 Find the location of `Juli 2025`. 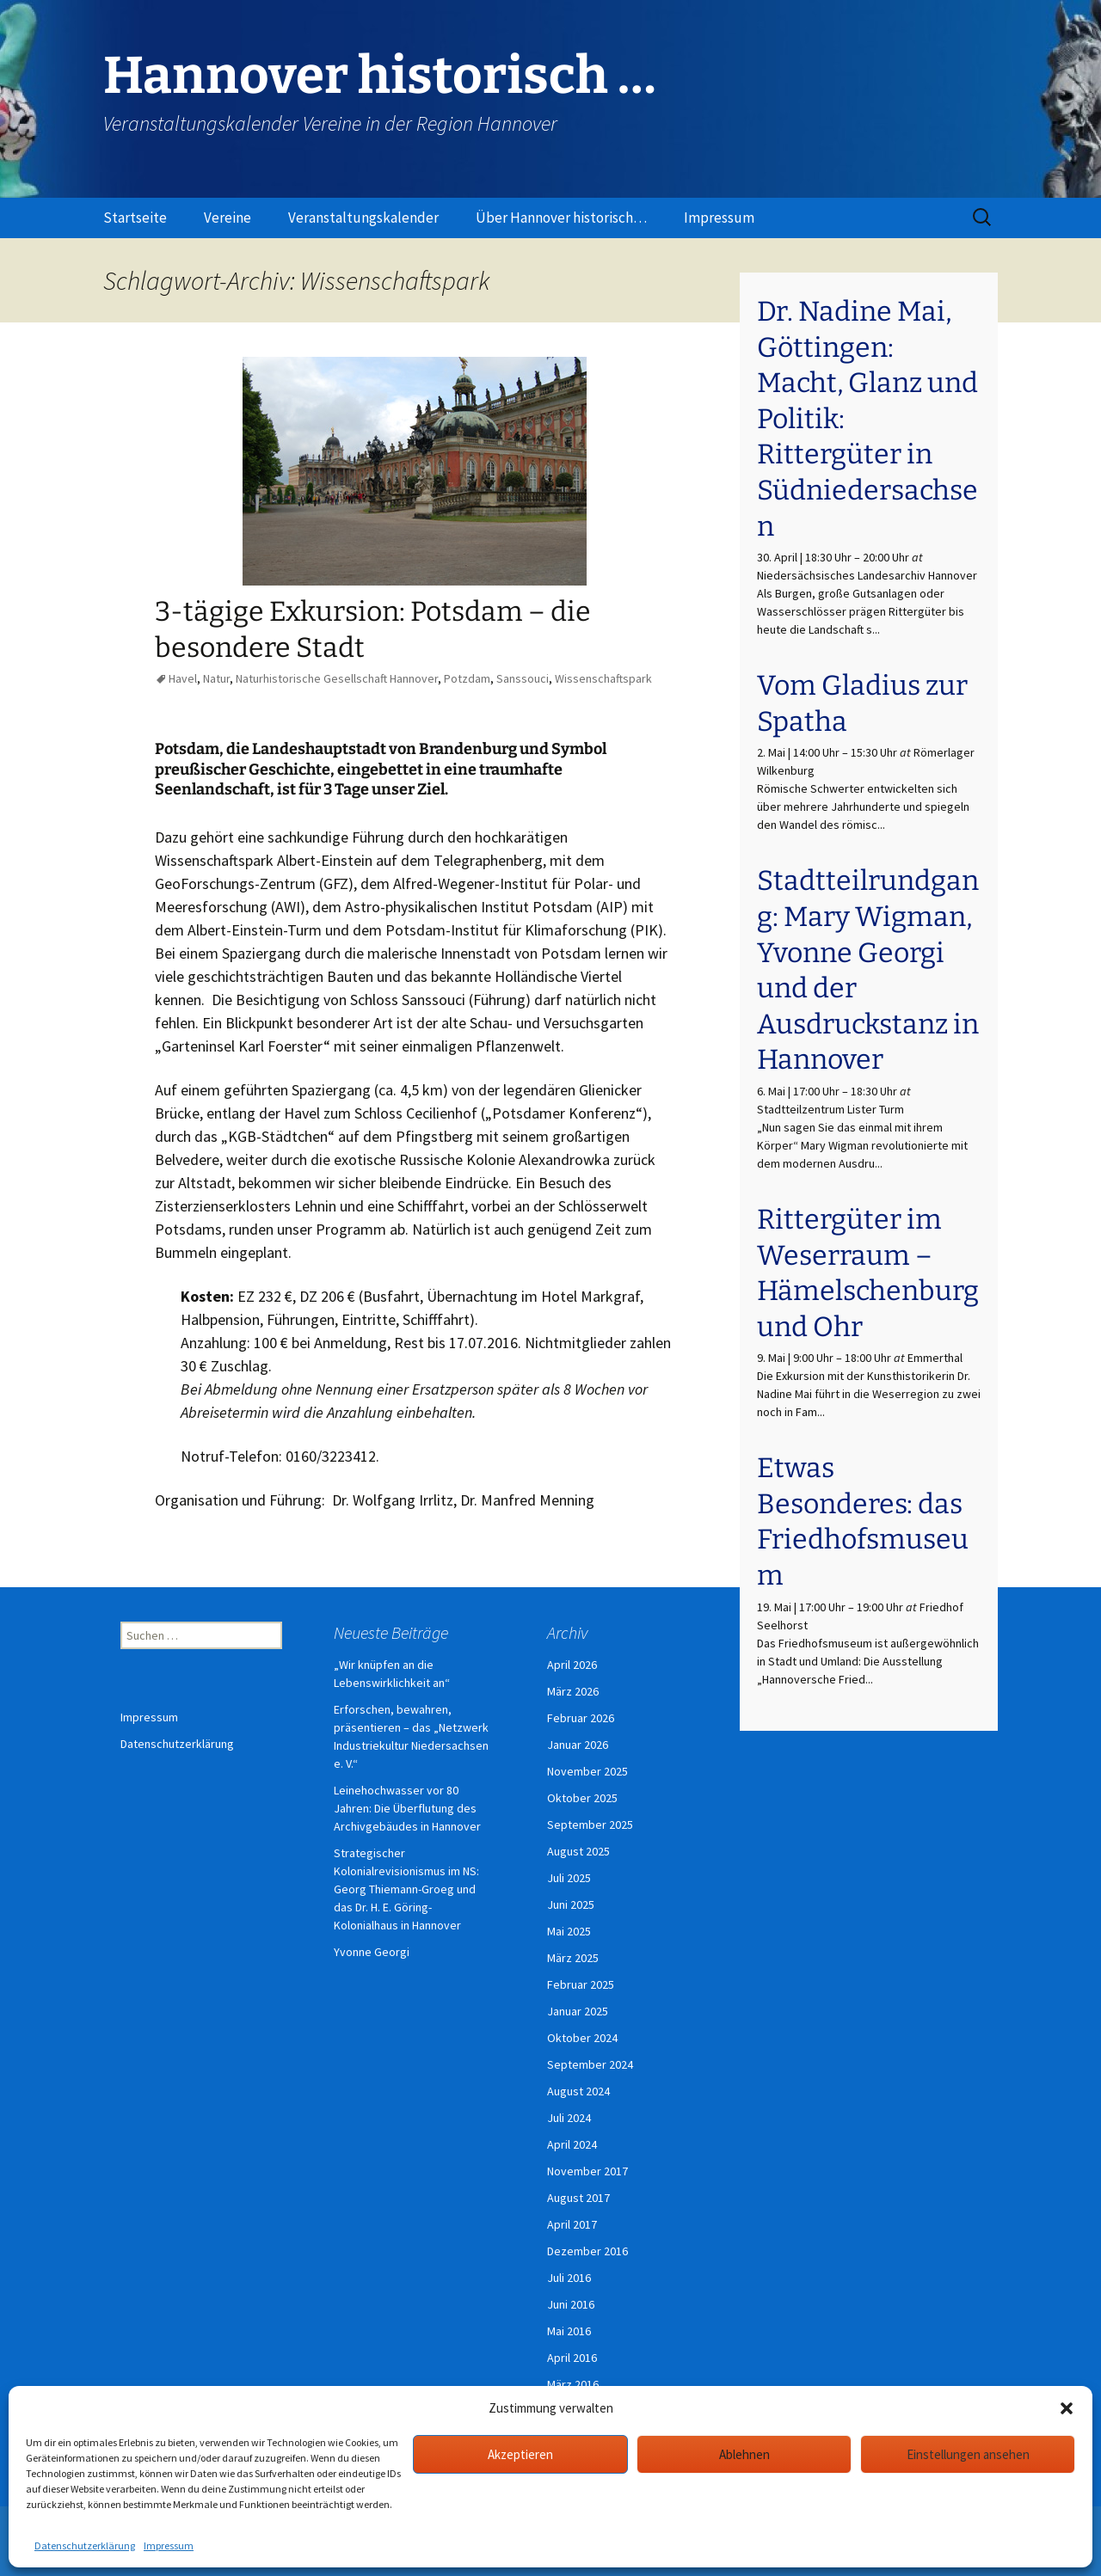

Juli 2025 is located at coordinates (569, 1878).